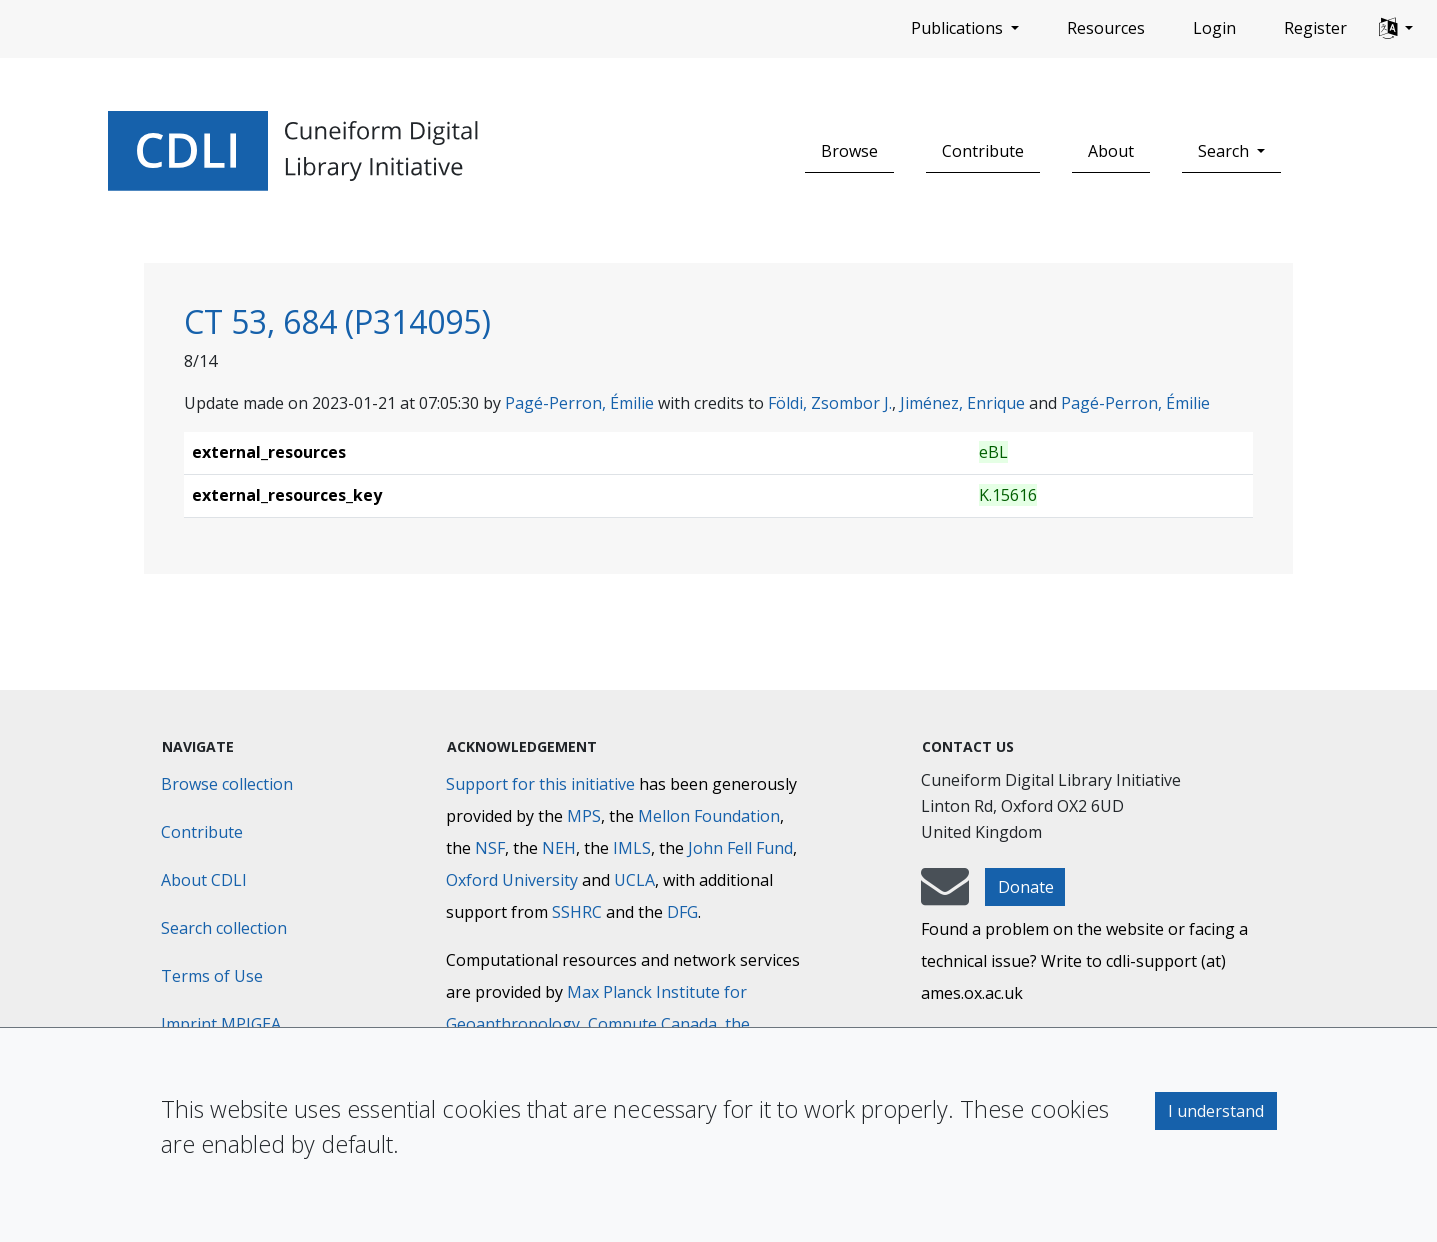 The image size is (1437, 1242). I want to click on Contribute, so click(983, 151).